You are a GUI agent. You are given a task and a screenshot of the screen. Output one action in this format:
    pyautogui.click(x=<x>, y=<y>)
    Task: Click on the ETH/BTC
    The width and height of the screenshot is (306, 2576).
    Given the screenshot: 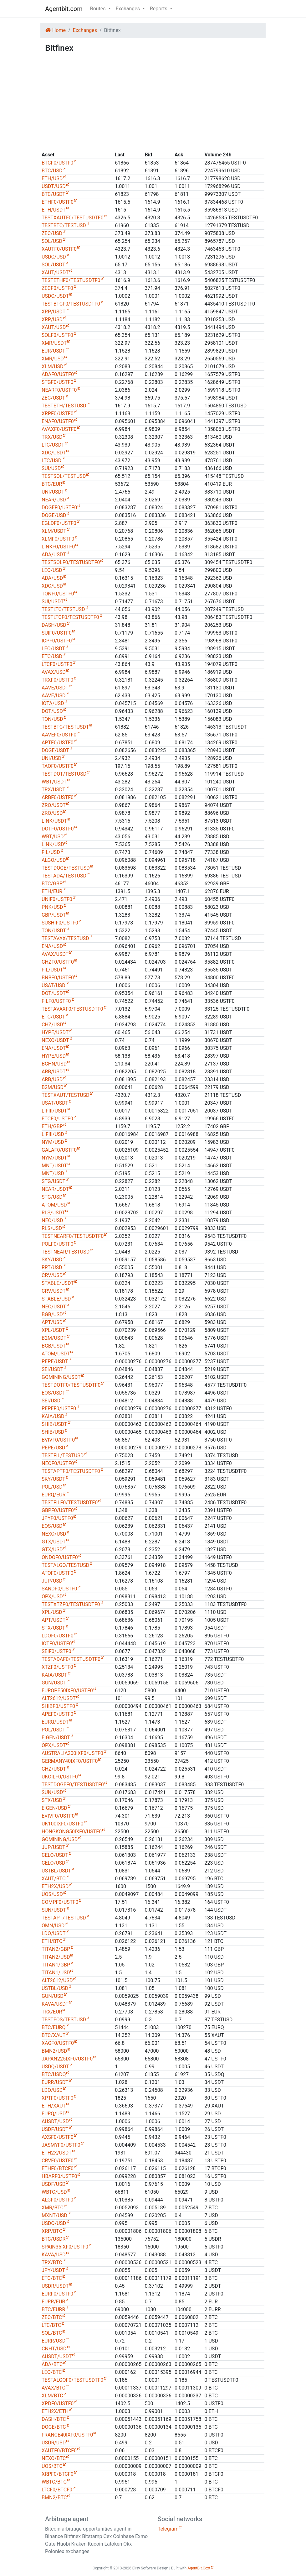 What is the action you would take?
    pyautogui.click(x=52, y=1941)
    